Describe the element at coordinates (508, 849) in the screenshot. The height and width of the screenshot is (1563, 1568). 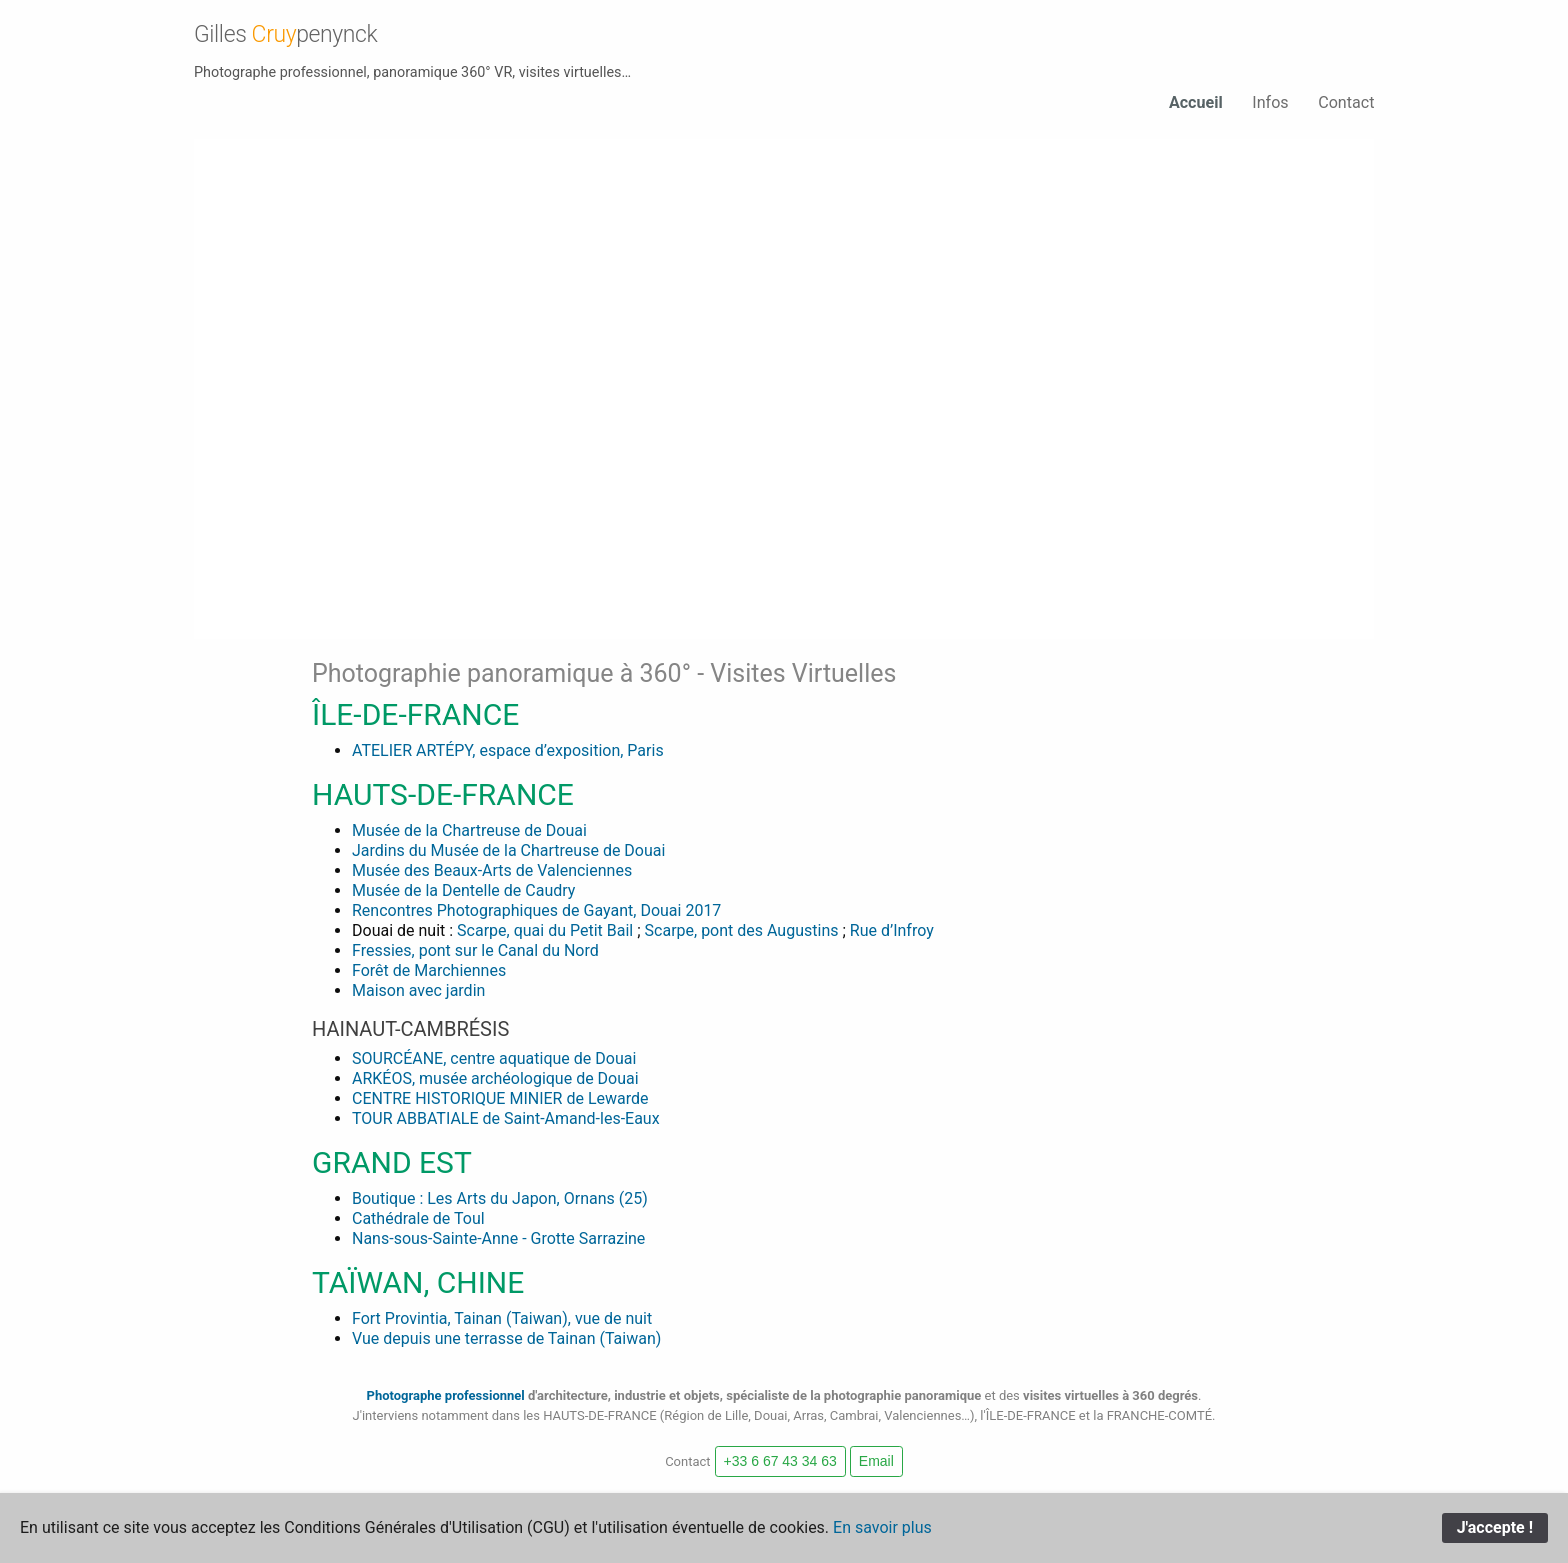
I see `Jardins du Musée de la Chartreuse de Douai` at that location.